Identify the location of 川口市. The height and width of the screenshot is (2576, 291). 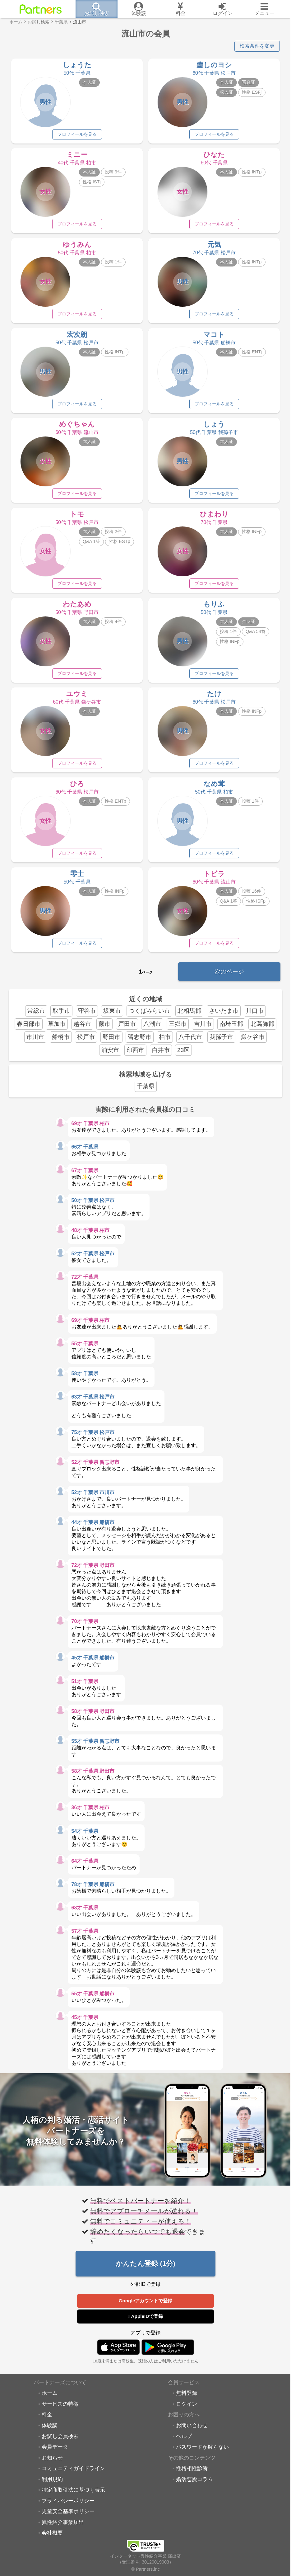
(255, 1017).